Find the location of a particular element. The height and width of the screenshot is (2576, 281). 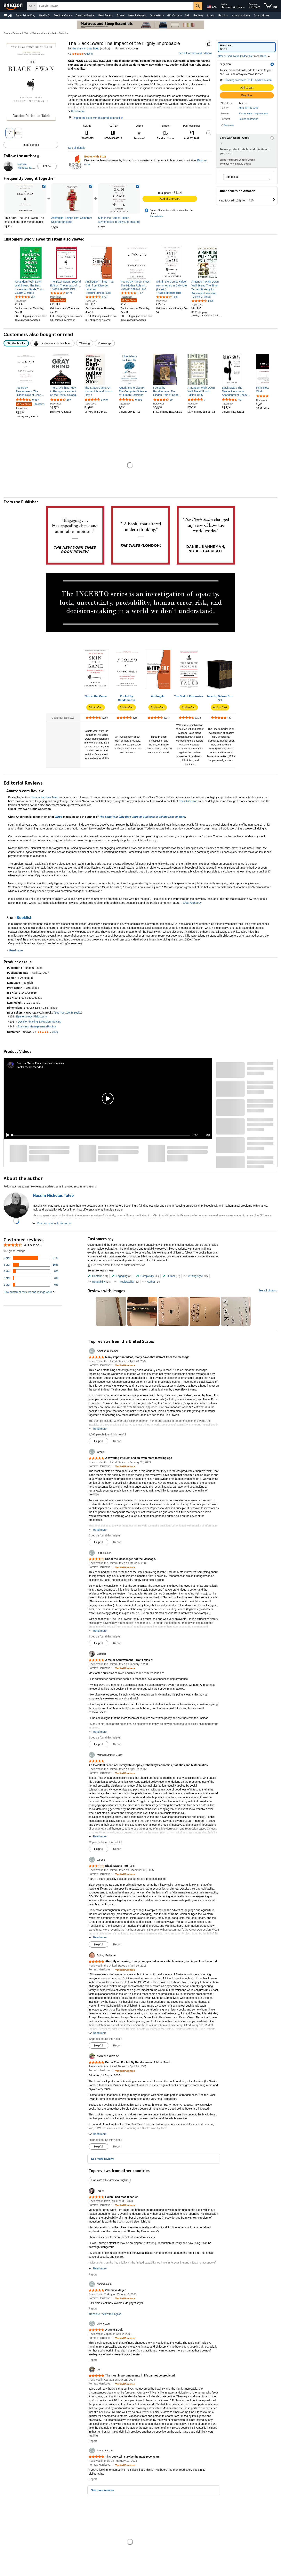

Smart Home is located at coordinates (261, 15).